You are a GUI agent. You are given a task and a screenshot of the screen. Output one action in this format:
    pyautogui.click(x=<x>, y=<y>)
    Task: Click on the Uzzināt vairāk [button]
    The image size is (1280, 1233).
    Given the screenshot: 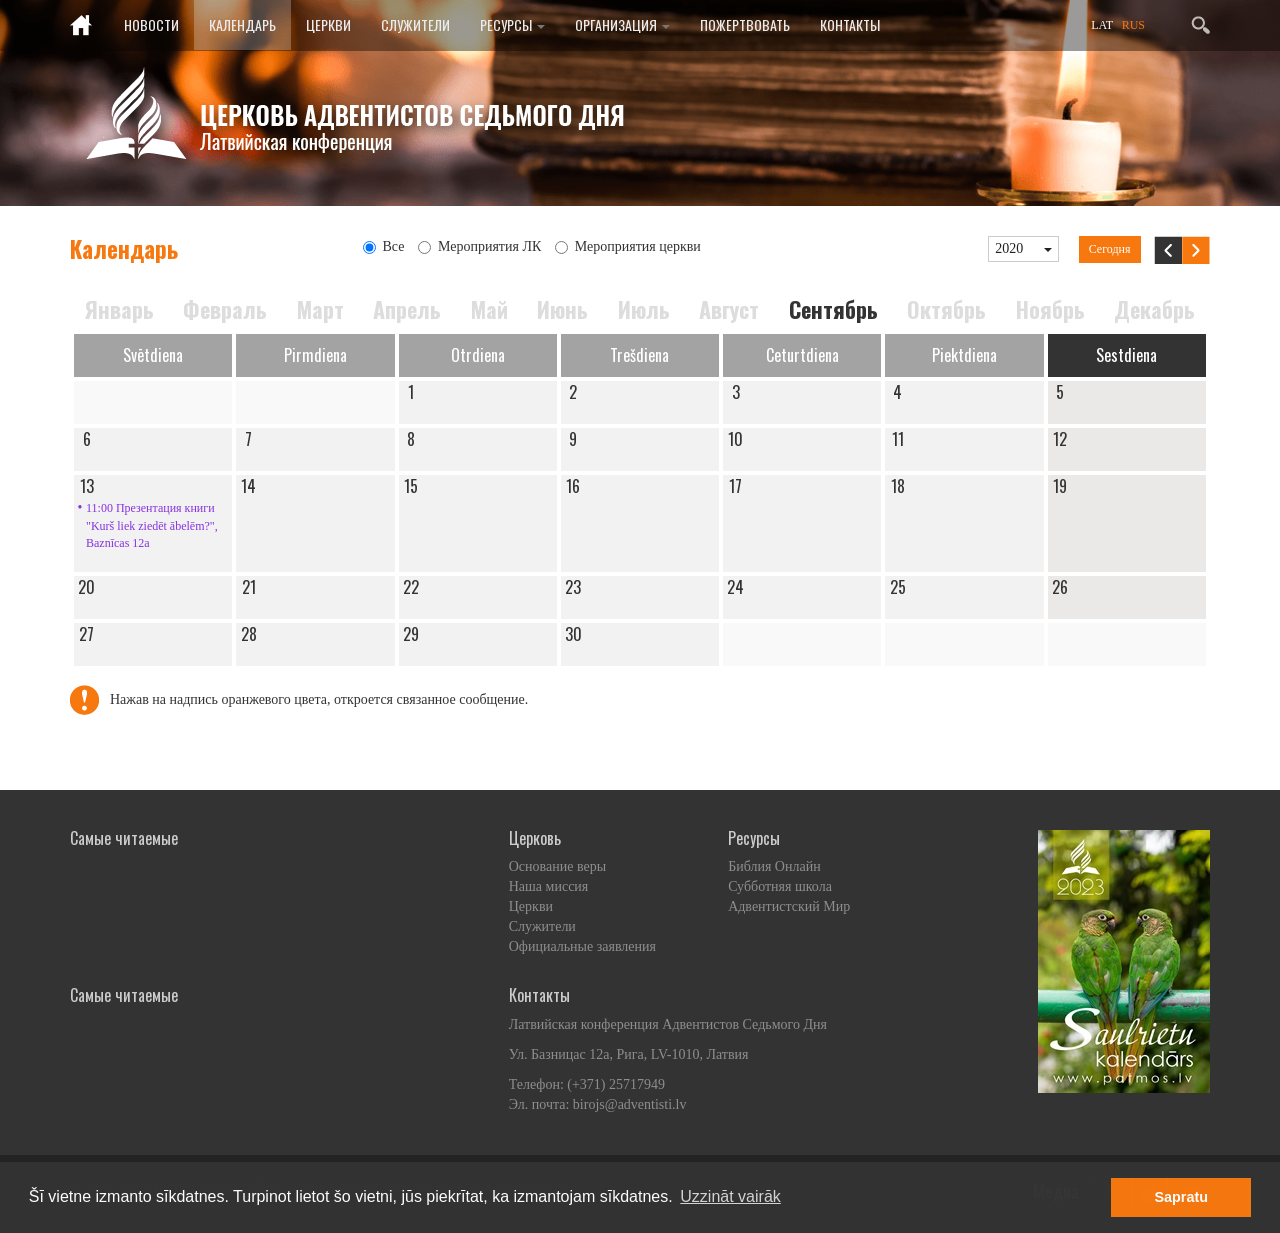 What is the action you would take?
    pyautogui.click(x=730, y=1196)
    